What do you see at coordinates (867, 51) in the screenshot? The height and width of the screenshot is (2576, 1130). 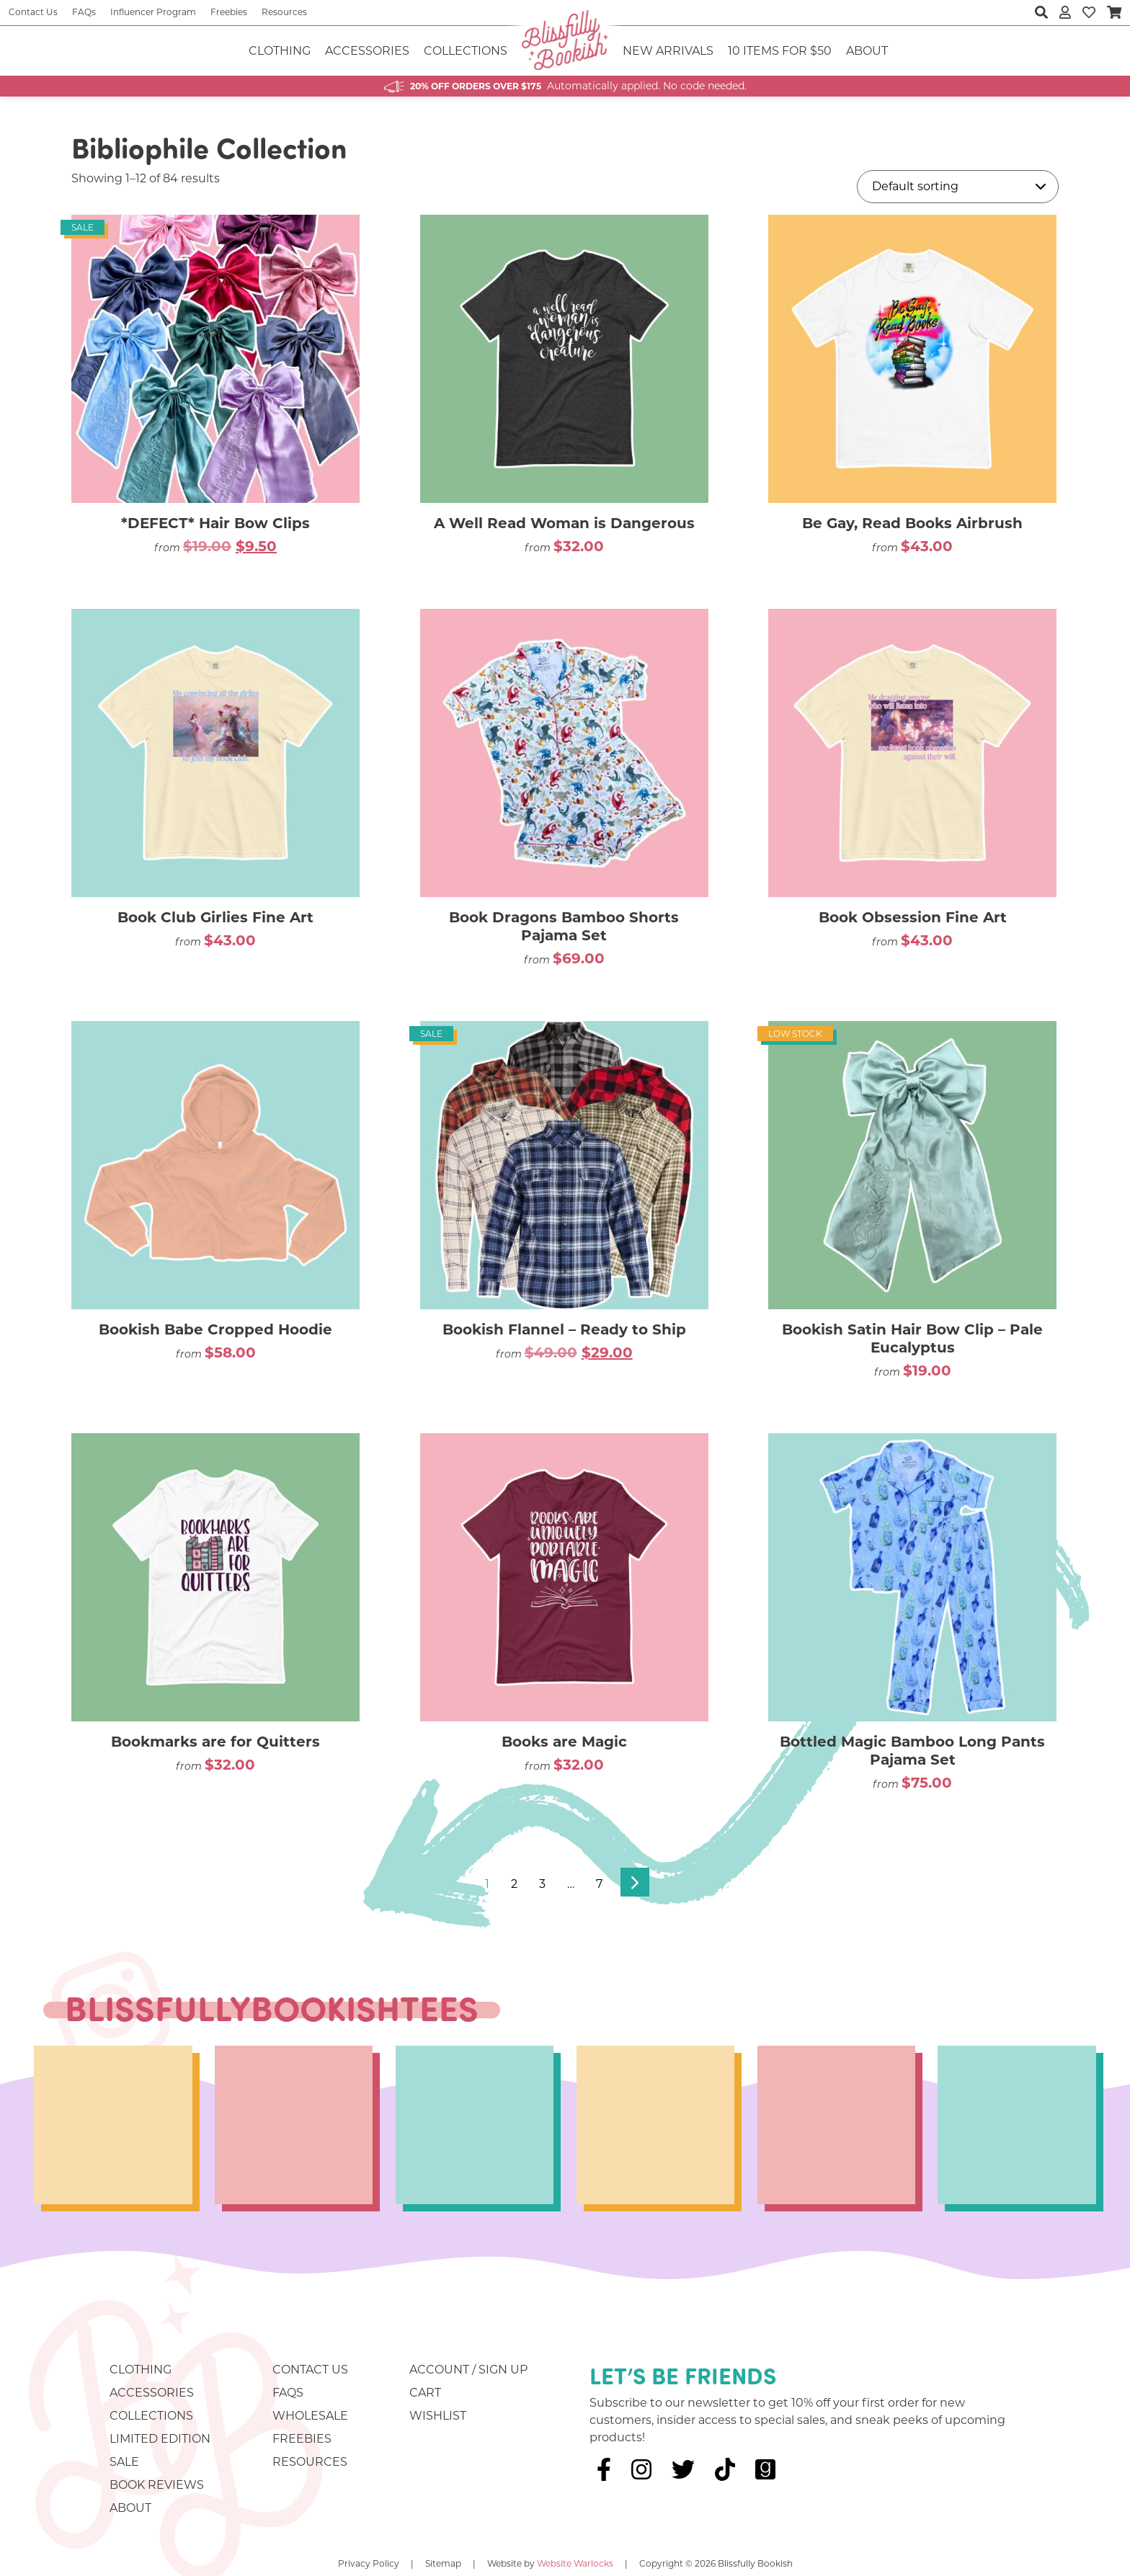 I see `About` at bounding box center [867, 51].